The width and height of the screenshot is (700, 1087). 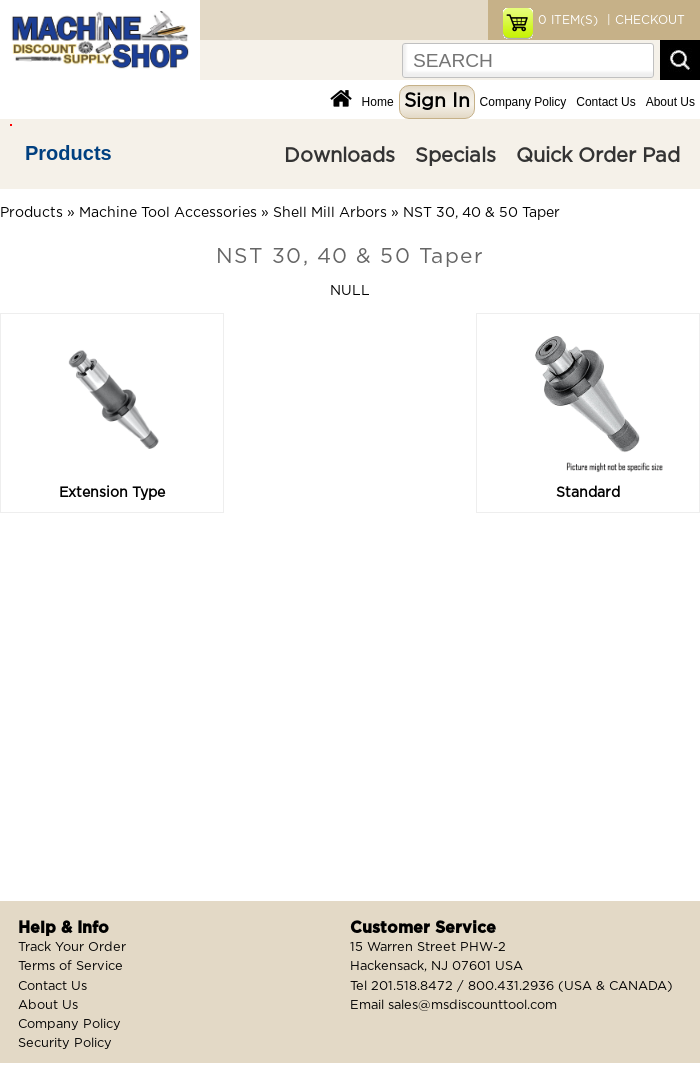 What do you see at coordinates (70, 966) in the screenshot?
I see `Terms of Service` at bounding box center [70, 966].